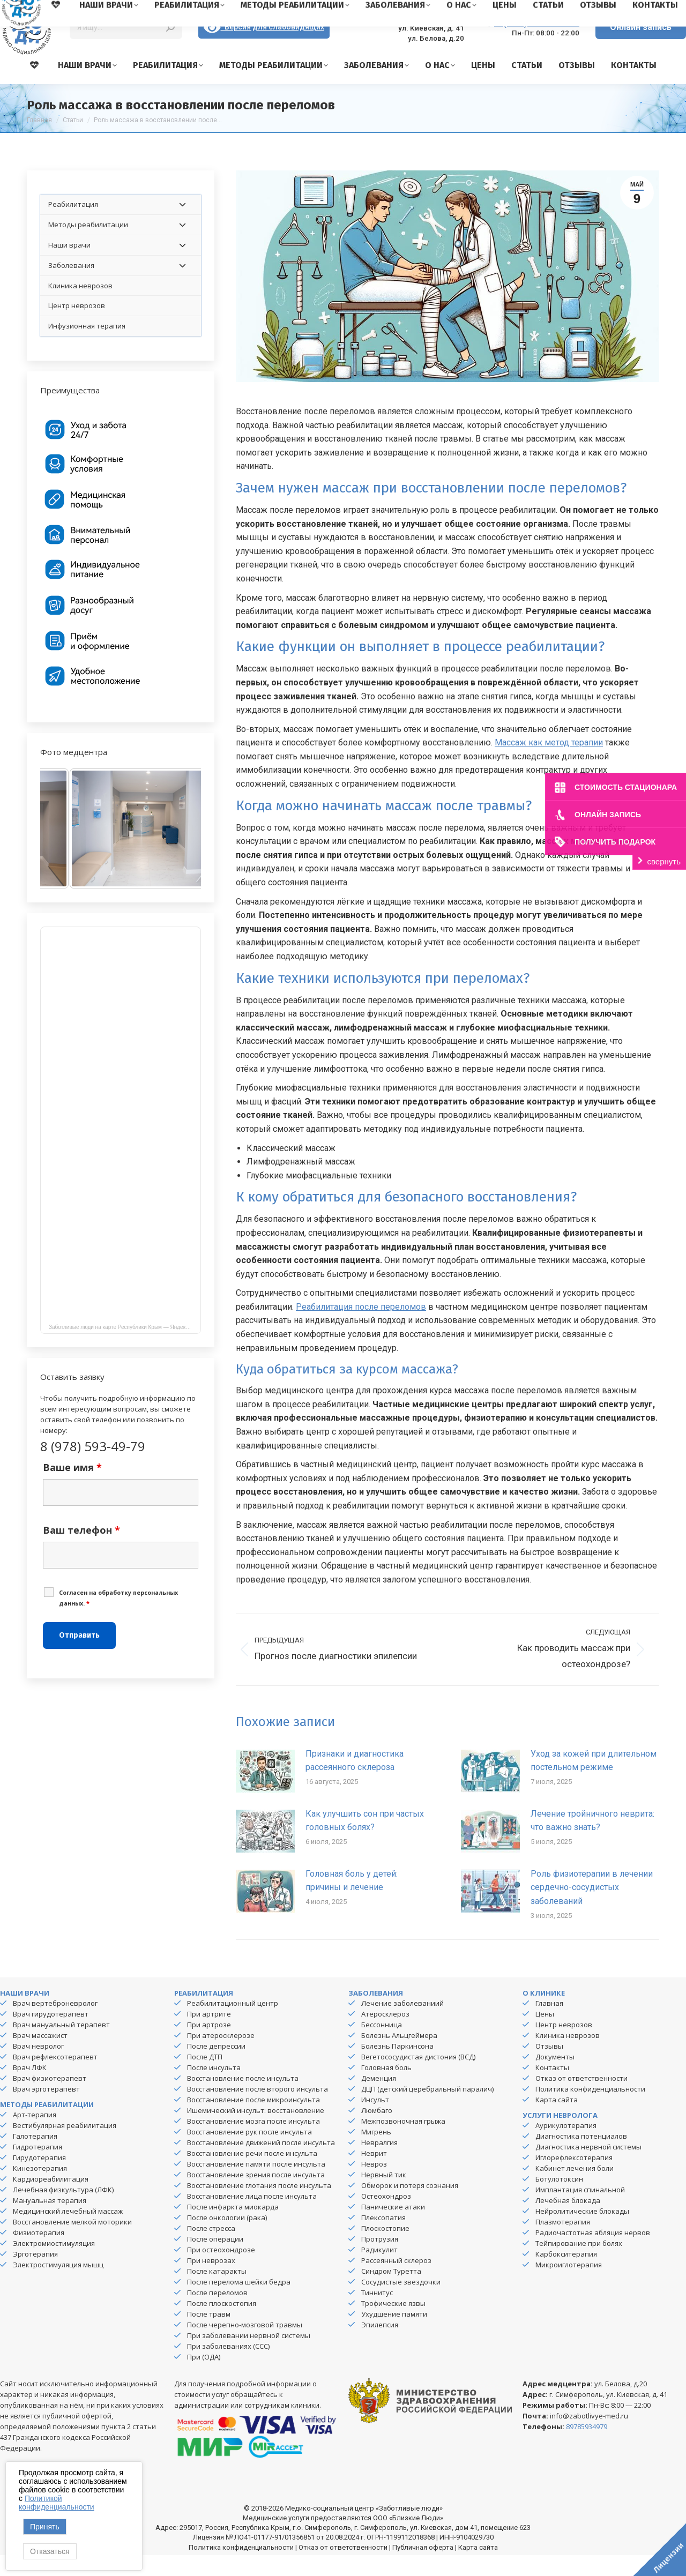  Describe the element at coordinates (409, 2206) in the screenshot. I see `Обморок и потеря сознания` at that location.